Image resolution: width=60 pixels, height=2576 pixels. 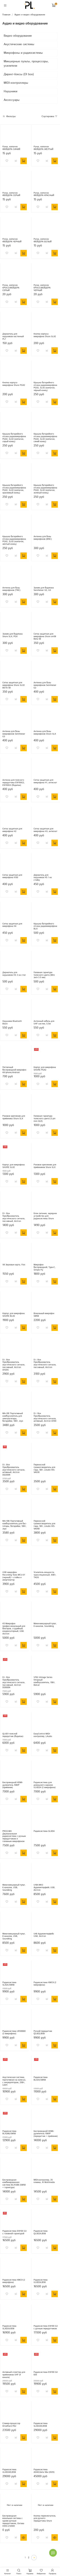 What do you see at coordinates (45, 2518) in the screenshot?
I see `Кнопка переключатель для ручного передатчика Shure` at bounding box center [45, 2518].